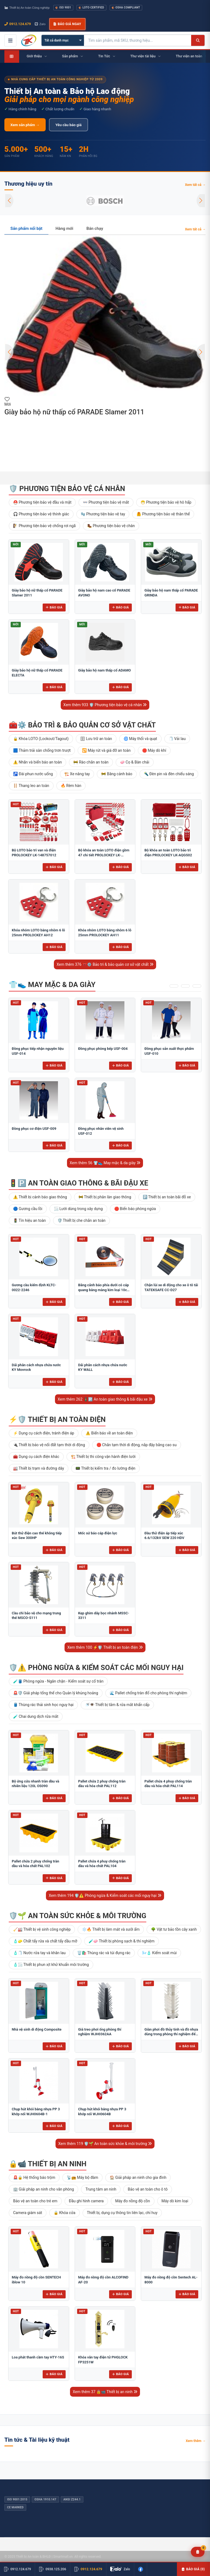 The image size is (210, 2576). I want to click on Mốc sứ báo cáp điện lực, so click(97, 1533).